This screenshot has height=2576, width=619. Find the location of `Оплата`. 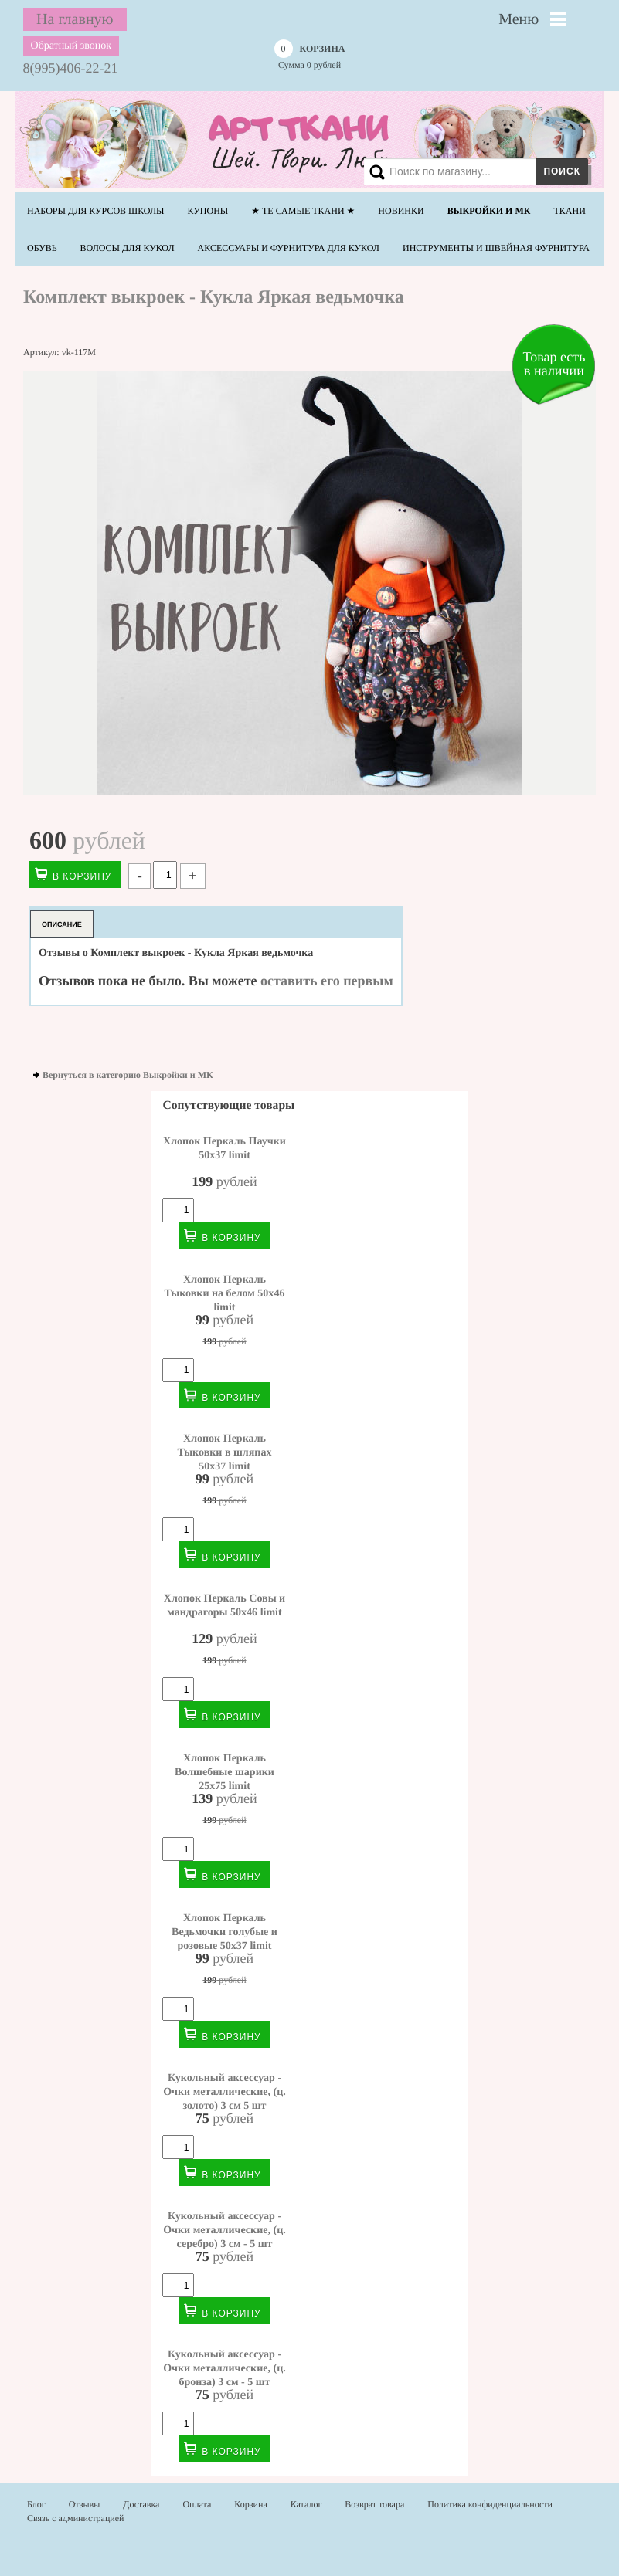

Оплата is located at coordinates (196, 2504).